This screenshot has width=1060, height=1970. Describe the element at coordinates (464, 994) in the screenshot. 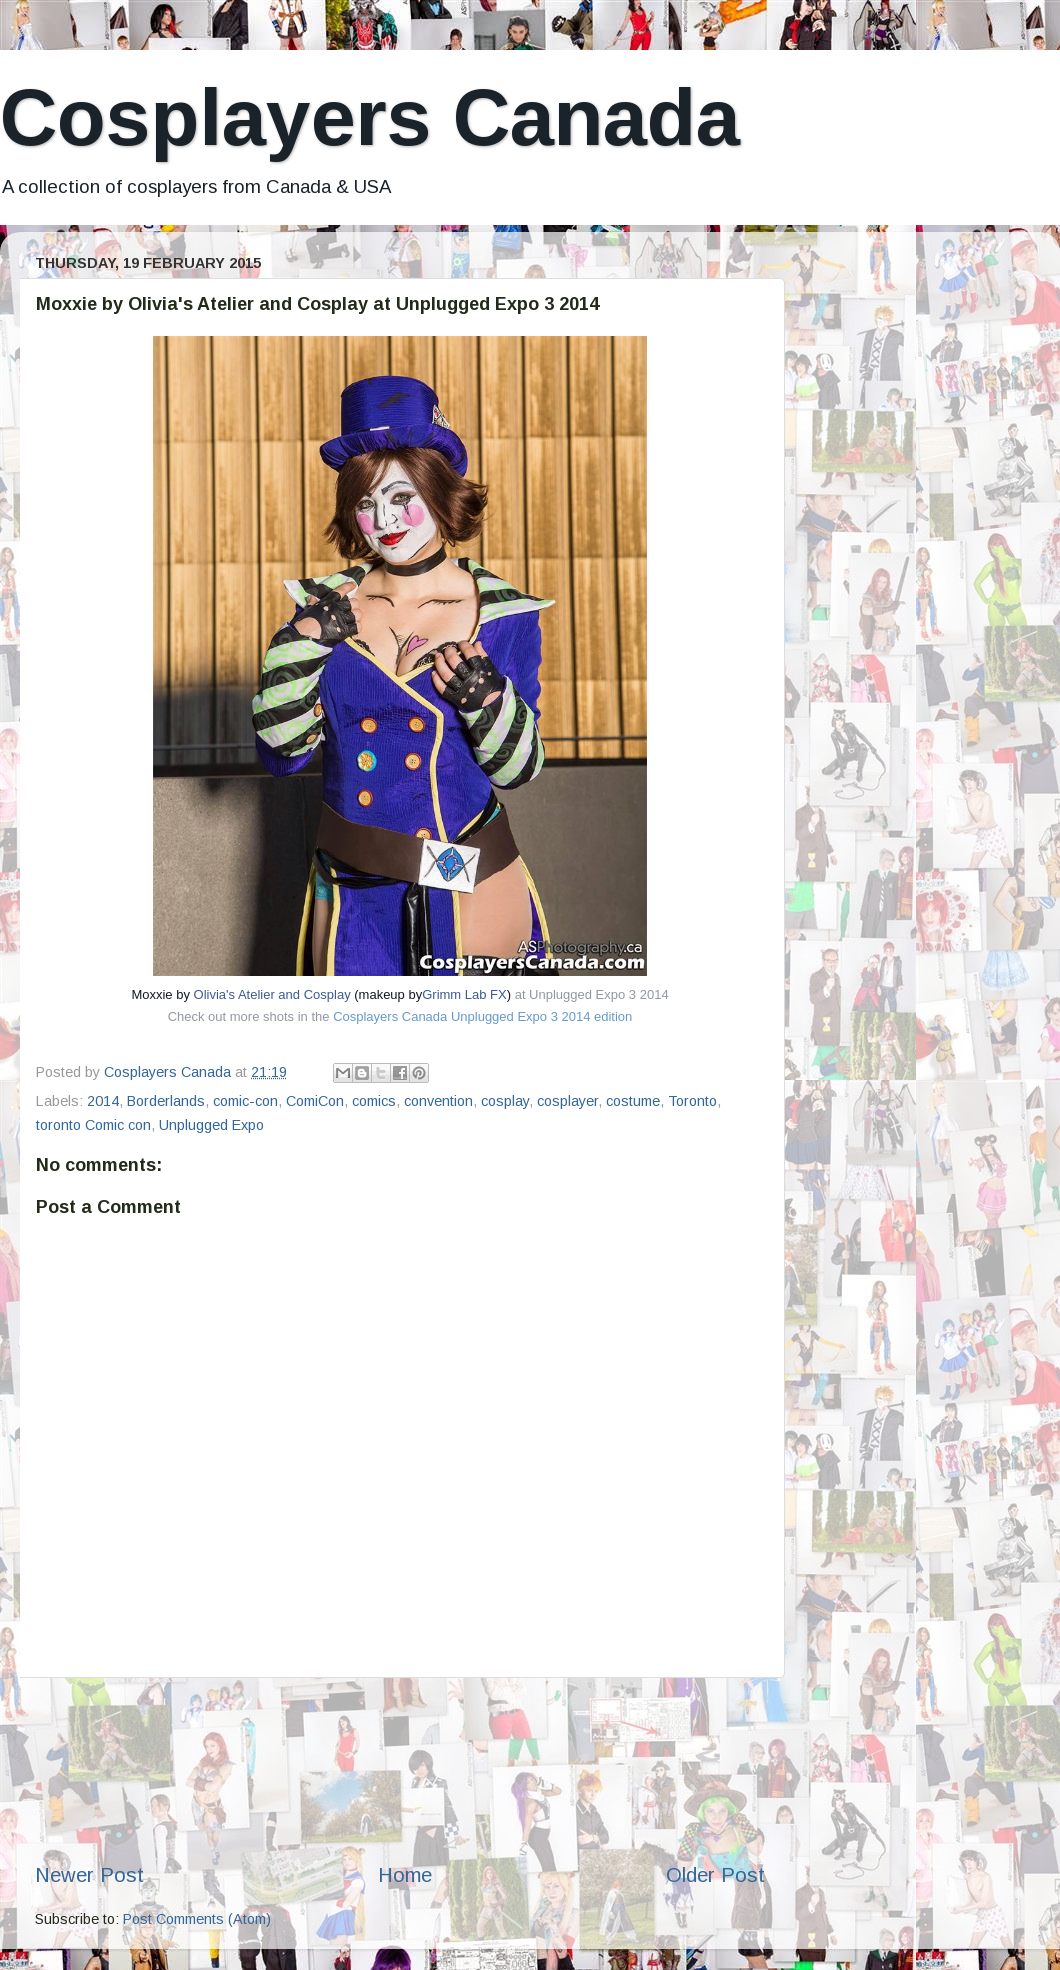

I see `Grimm Lab FX` at that location.